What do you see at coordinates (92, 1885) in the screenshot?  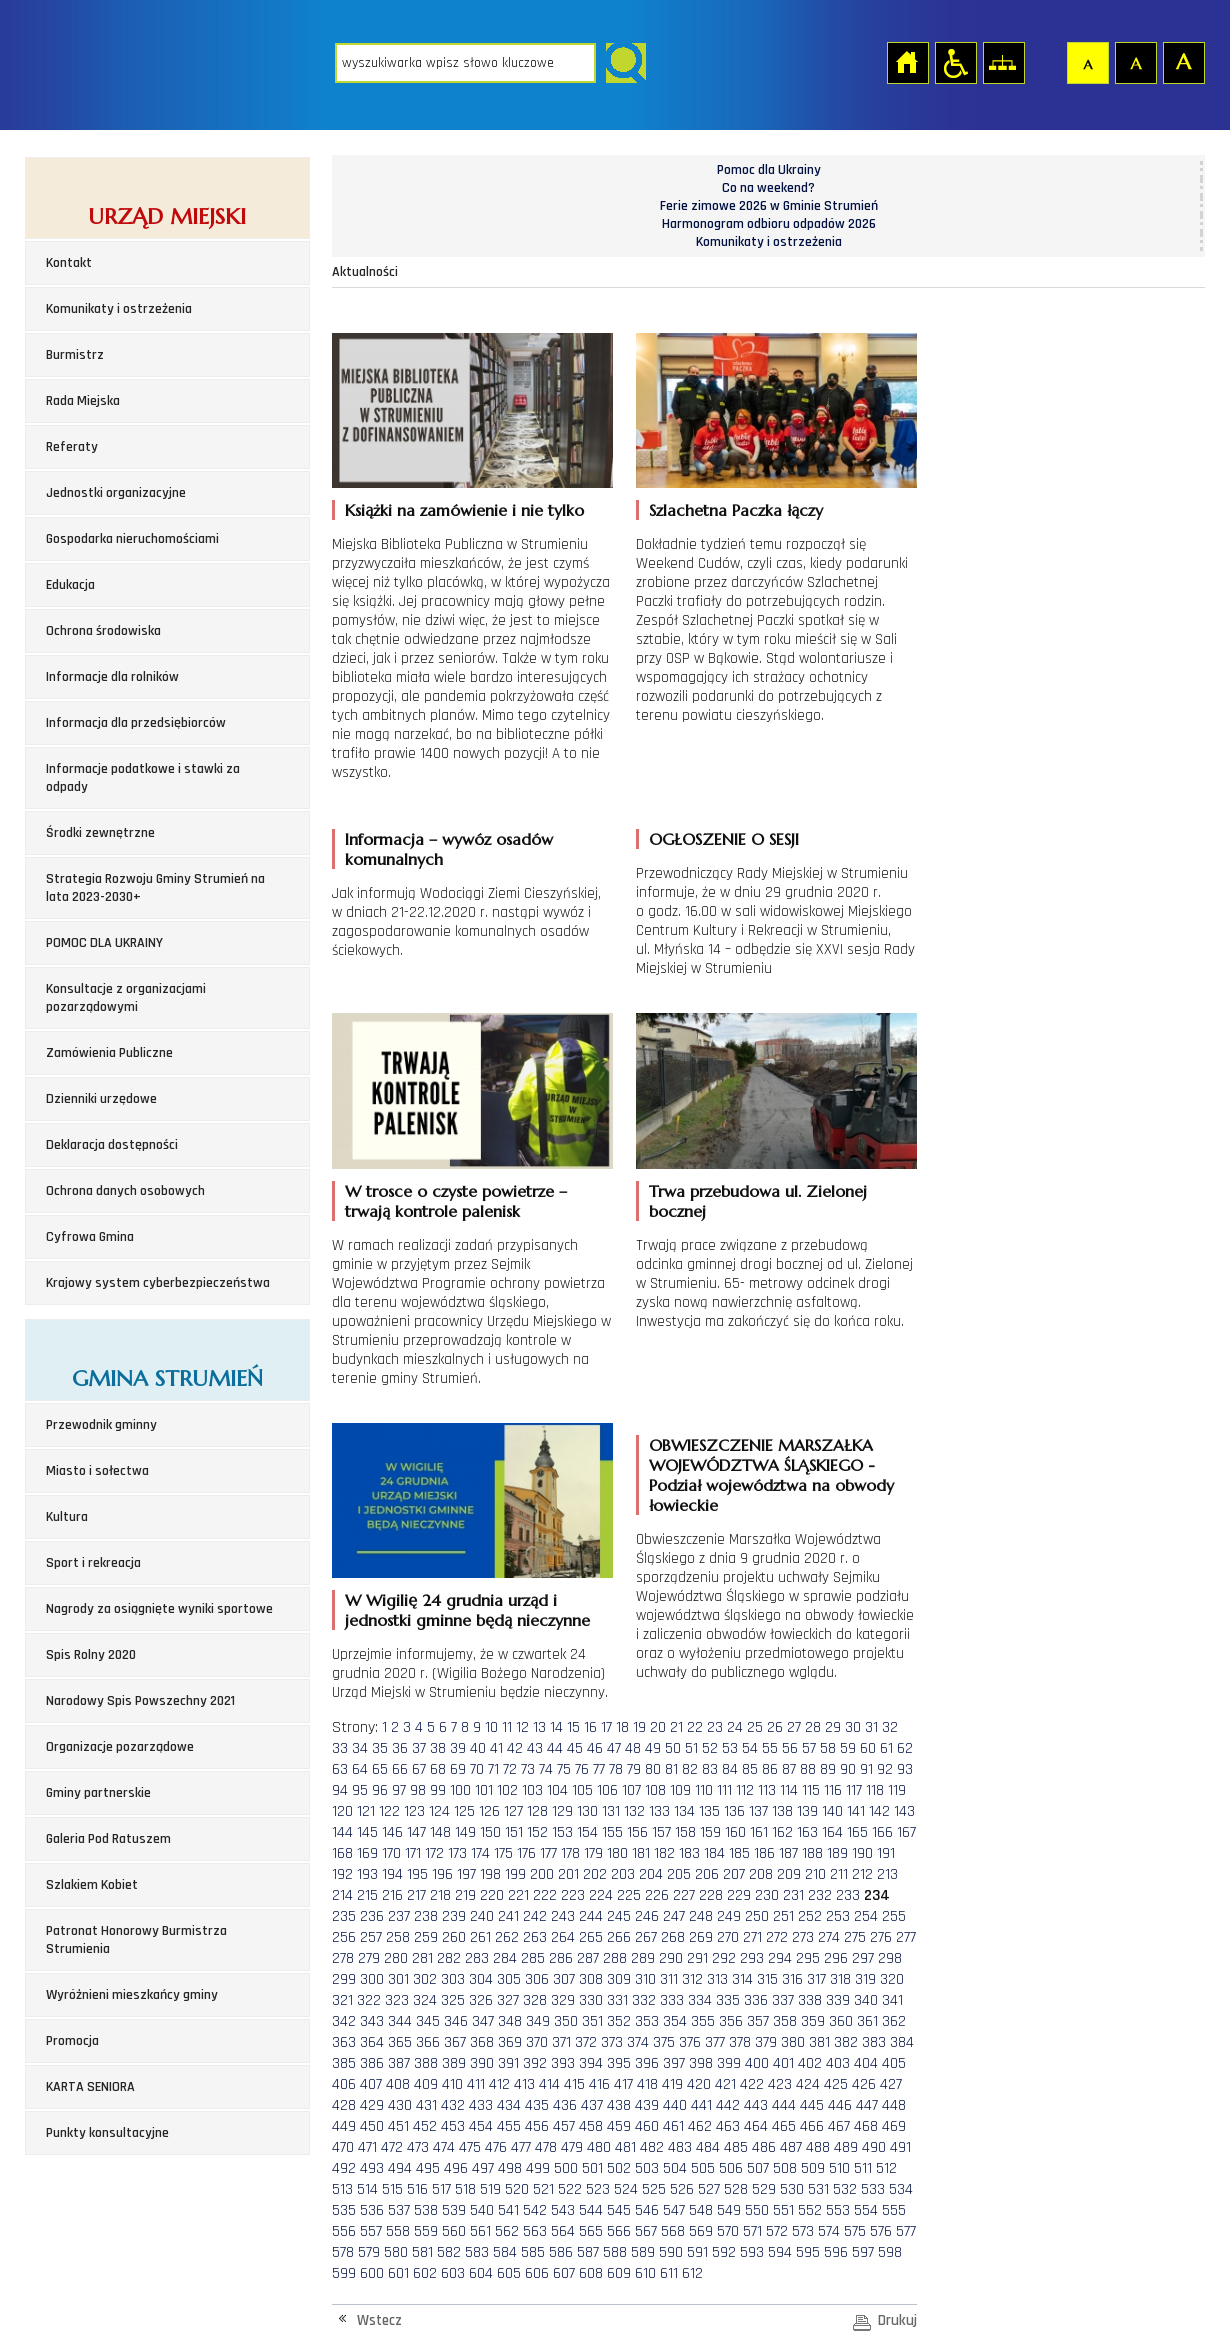 I see `Szlakiem Kobiet` at bounding box center [92, 1885].